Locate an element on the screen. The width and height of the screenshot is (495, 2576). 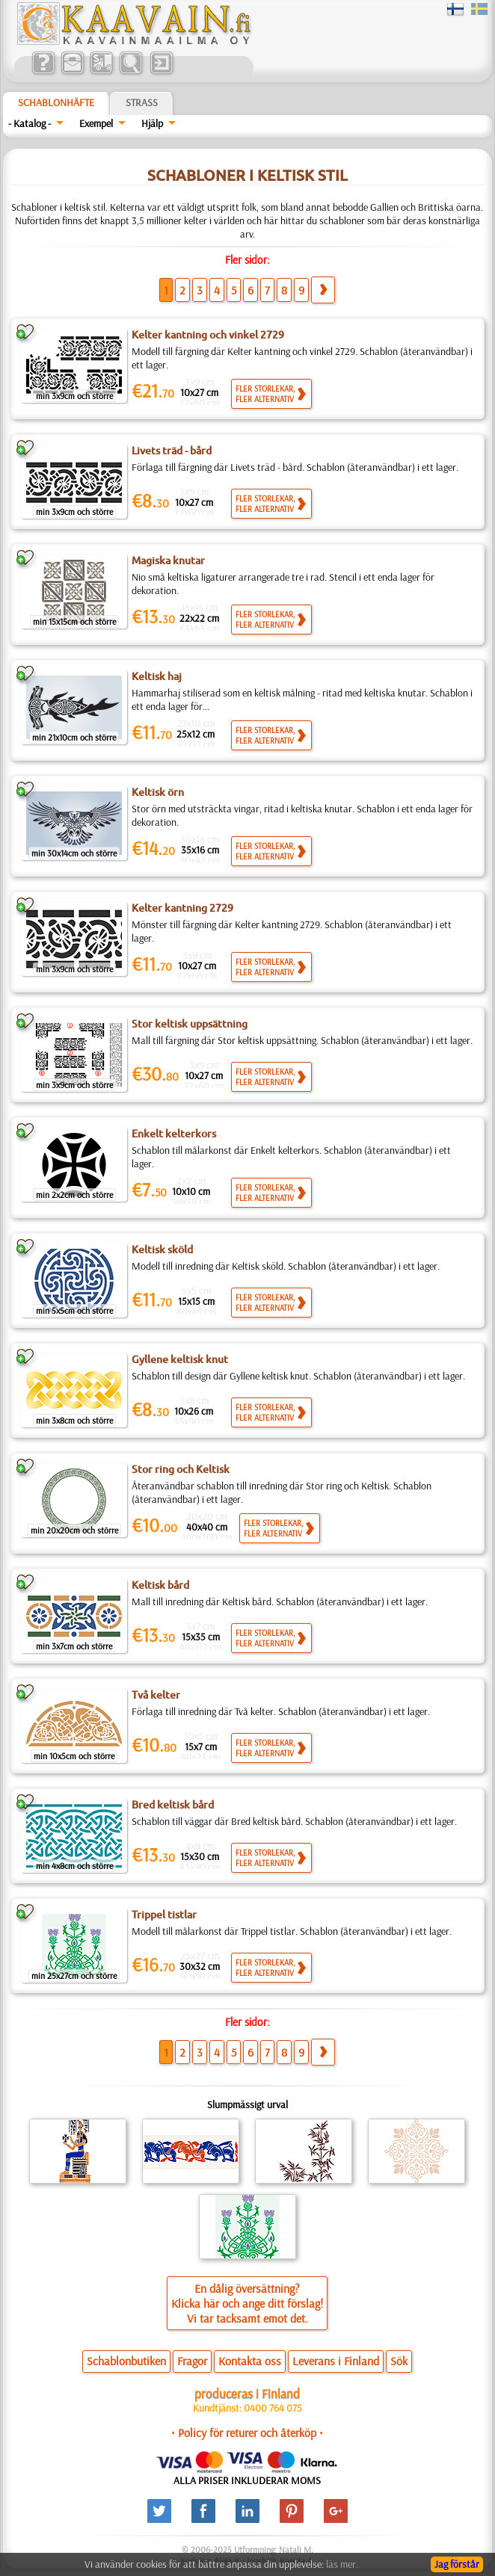
Strass is located at coordinates (142, 102).